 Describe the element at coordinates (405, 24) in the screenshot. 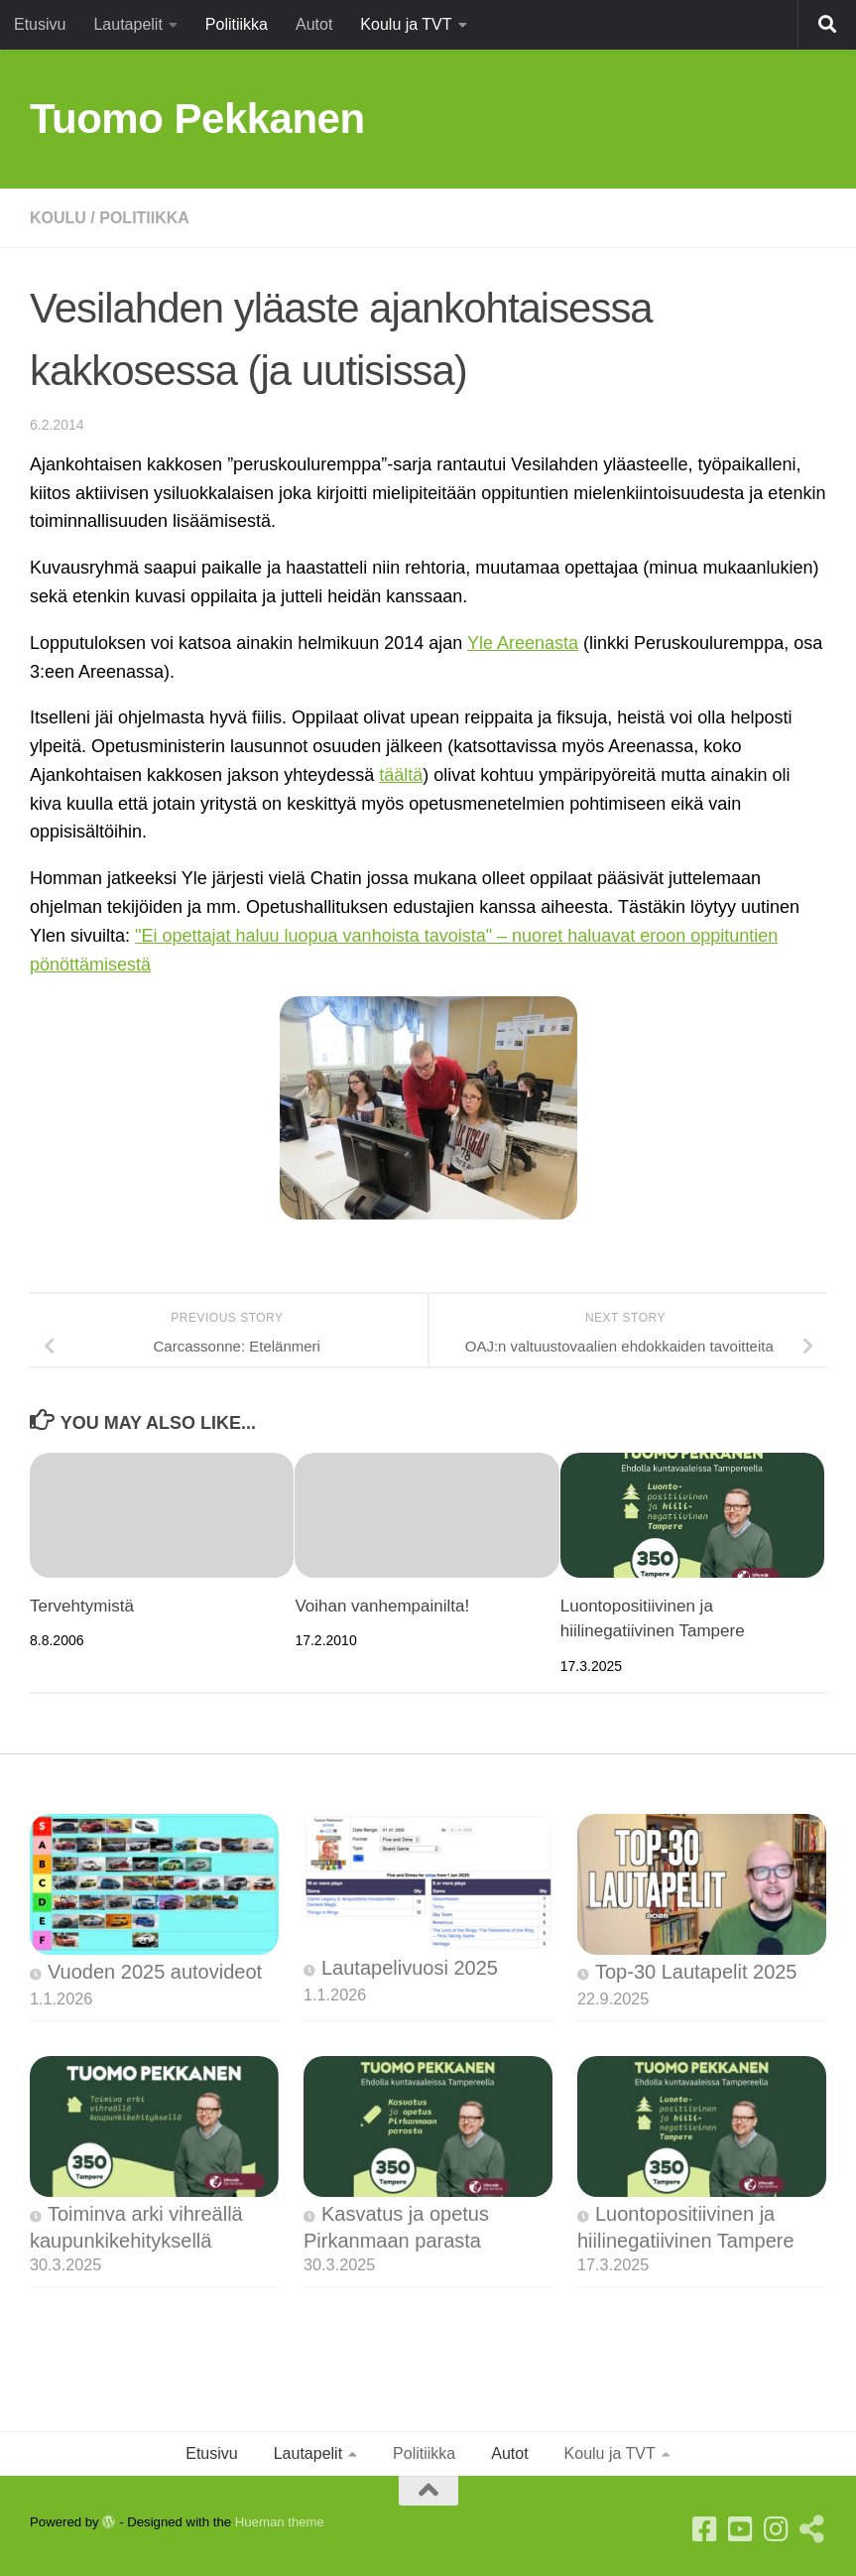

I see `Koulu ja TVT` at that location.